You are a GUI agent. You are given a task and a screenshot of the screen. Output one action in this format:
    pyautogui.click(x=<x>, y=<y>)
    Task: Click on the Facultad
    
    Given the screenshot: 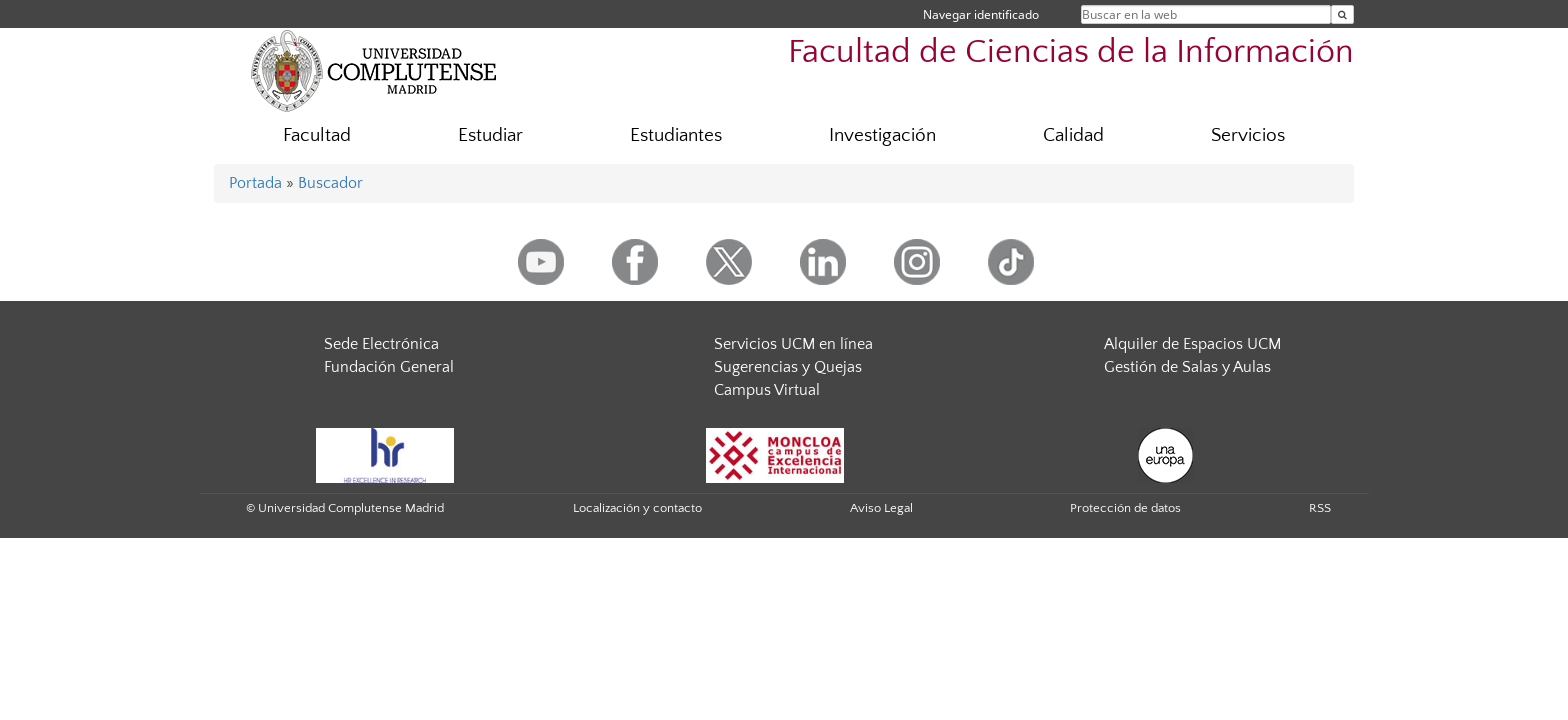 What is the action you would take?
    pyautogui.click(x=317, y=135)
    